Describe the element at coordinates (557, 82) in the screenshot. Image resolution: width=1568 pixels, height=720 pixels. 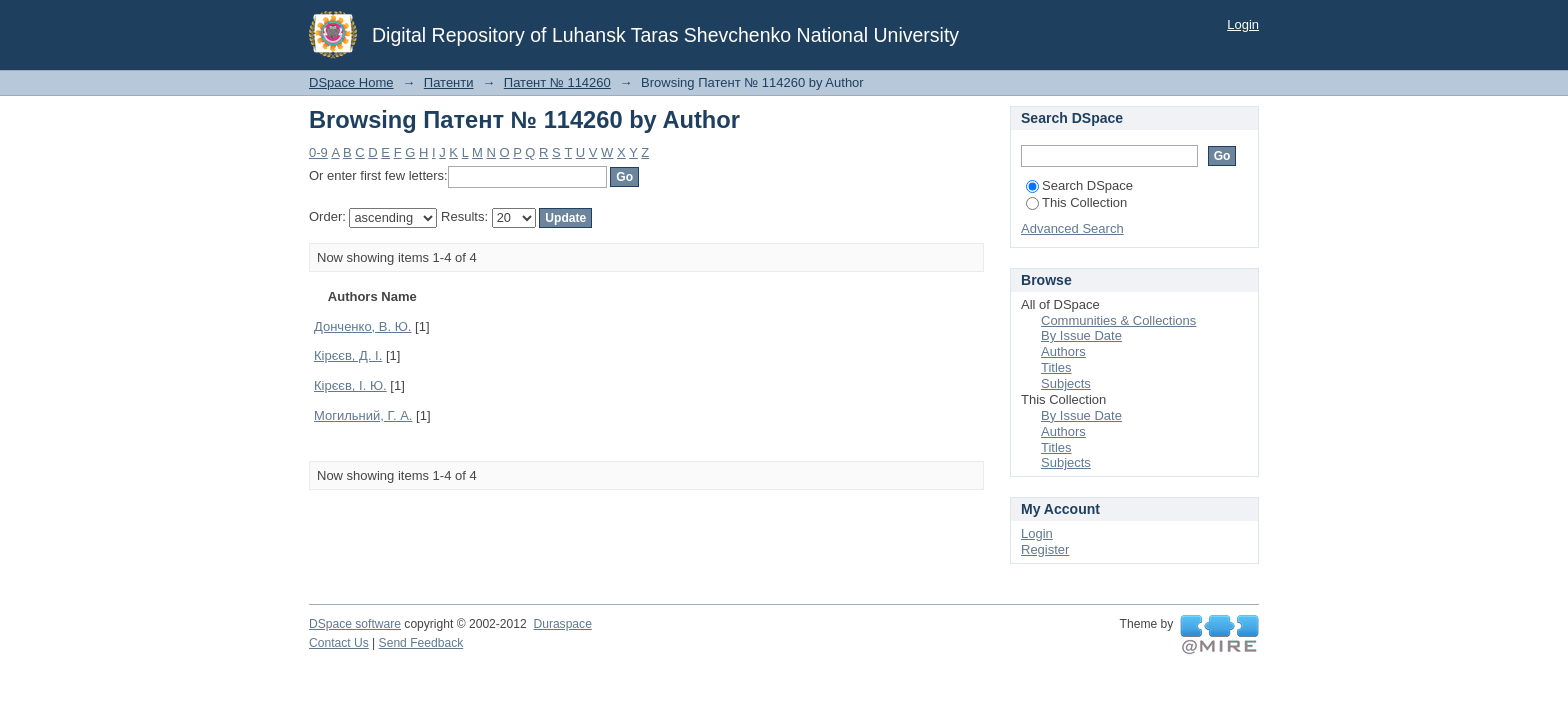
I see `Патент № 114260` at that location.